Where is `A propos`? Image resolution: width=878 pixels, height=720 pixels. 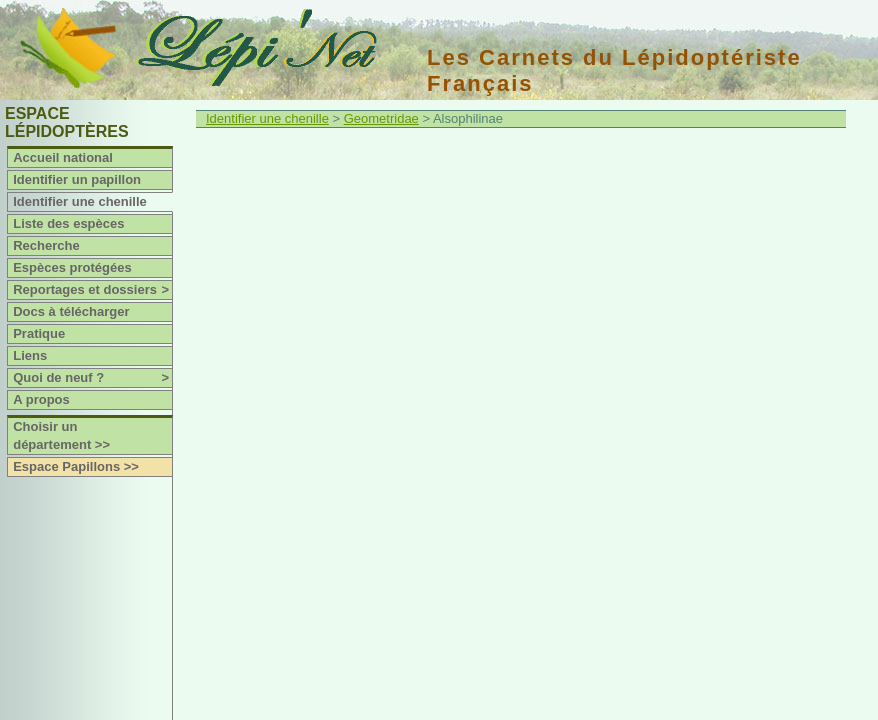 A propos is located at coordinates (41, 399).